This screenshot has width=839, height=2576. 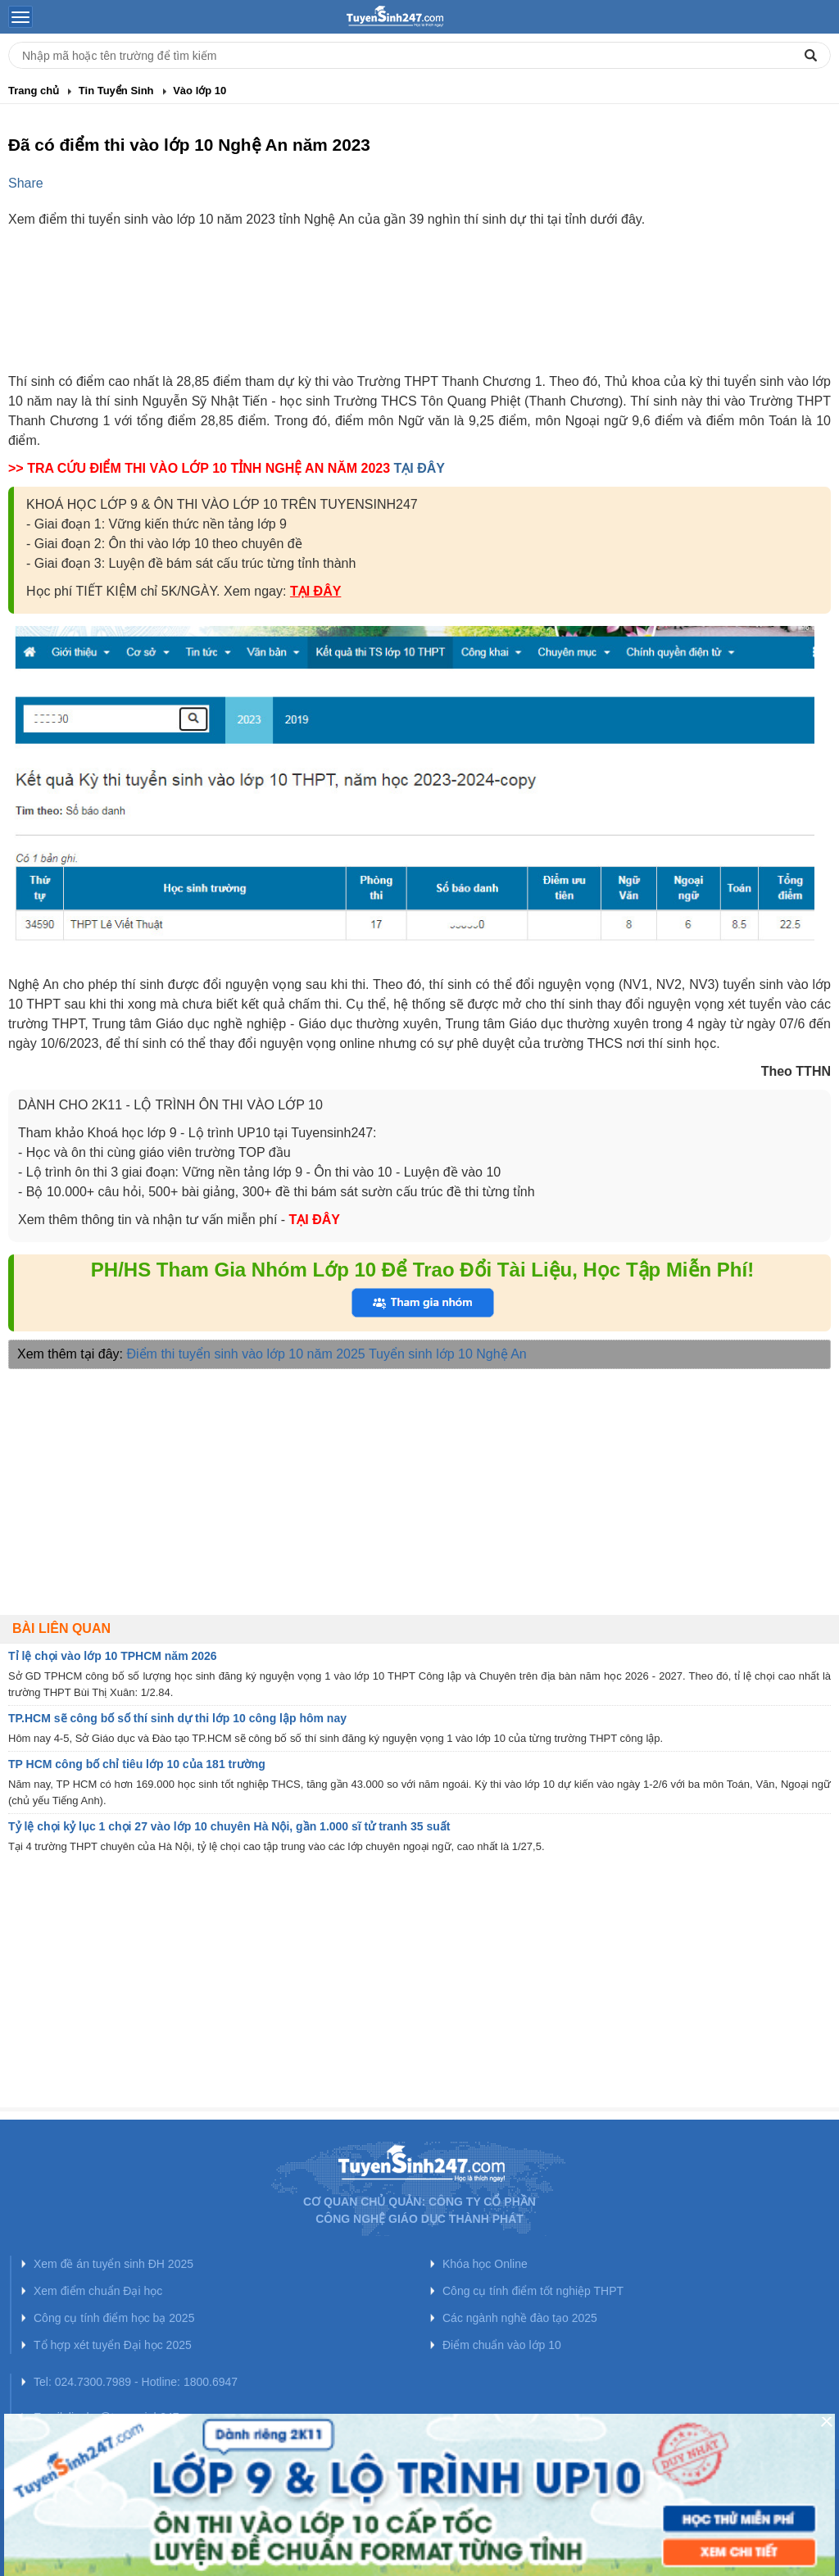 I want to click on Xem điểm chuẩn Đại học, so click(x=98, y=2290).